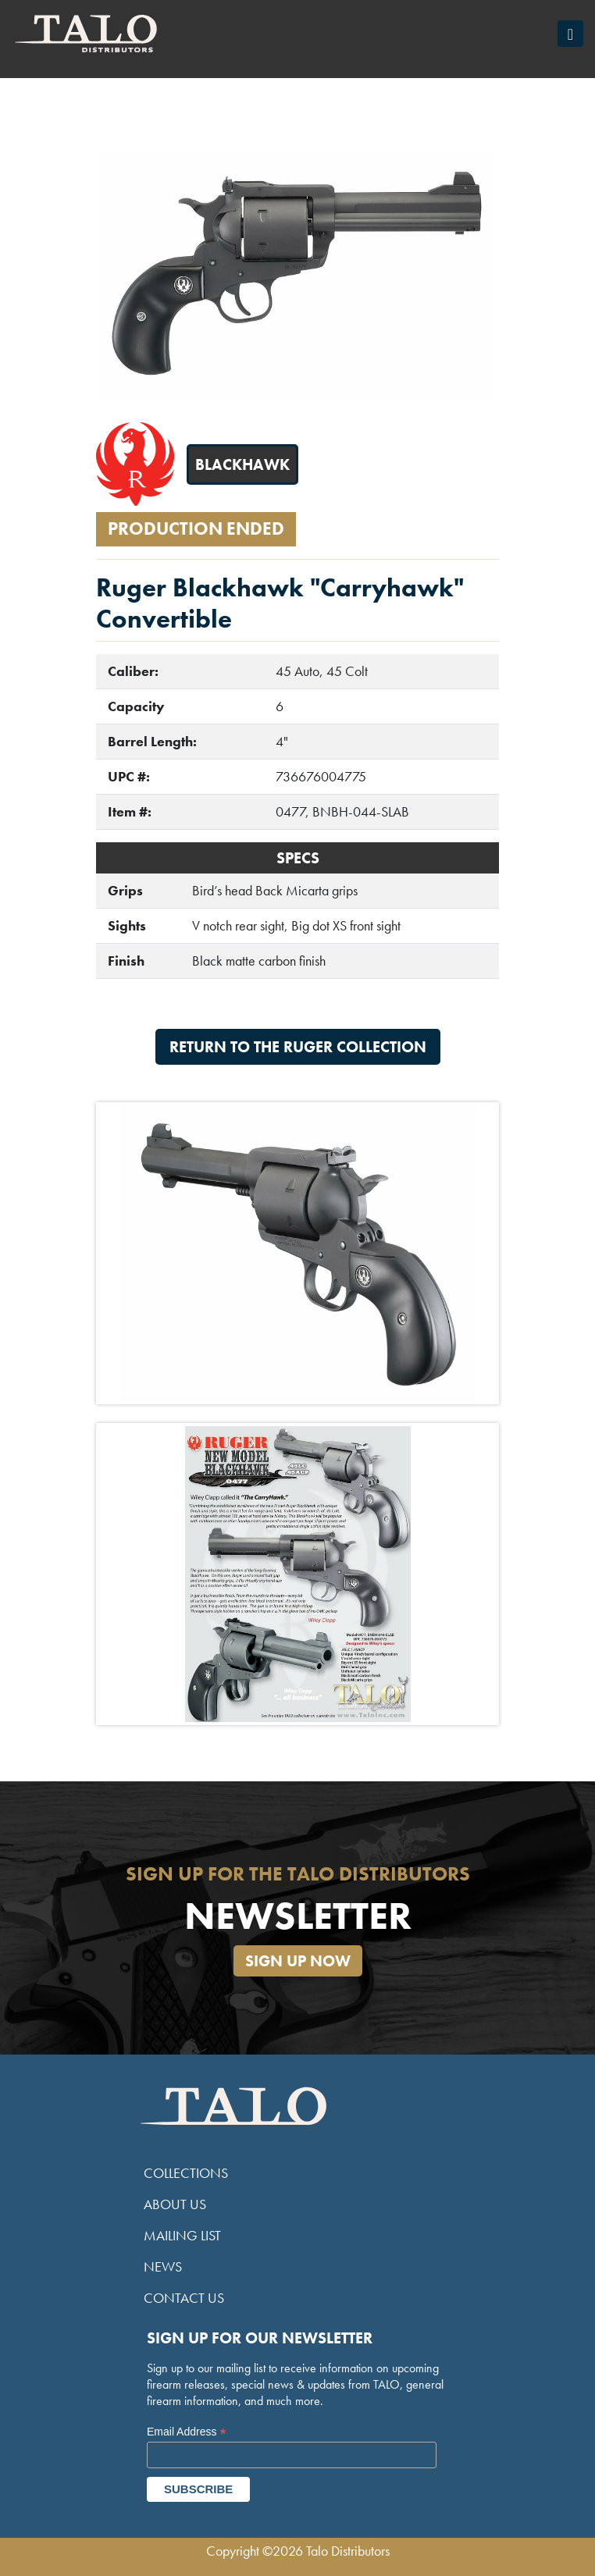 The height and width of the screenshot is (2576, 595). What do you see at coordinates (298, 1961) in the screenshot?
I see `Sign Up Now` at bounding box center [298, 1961].